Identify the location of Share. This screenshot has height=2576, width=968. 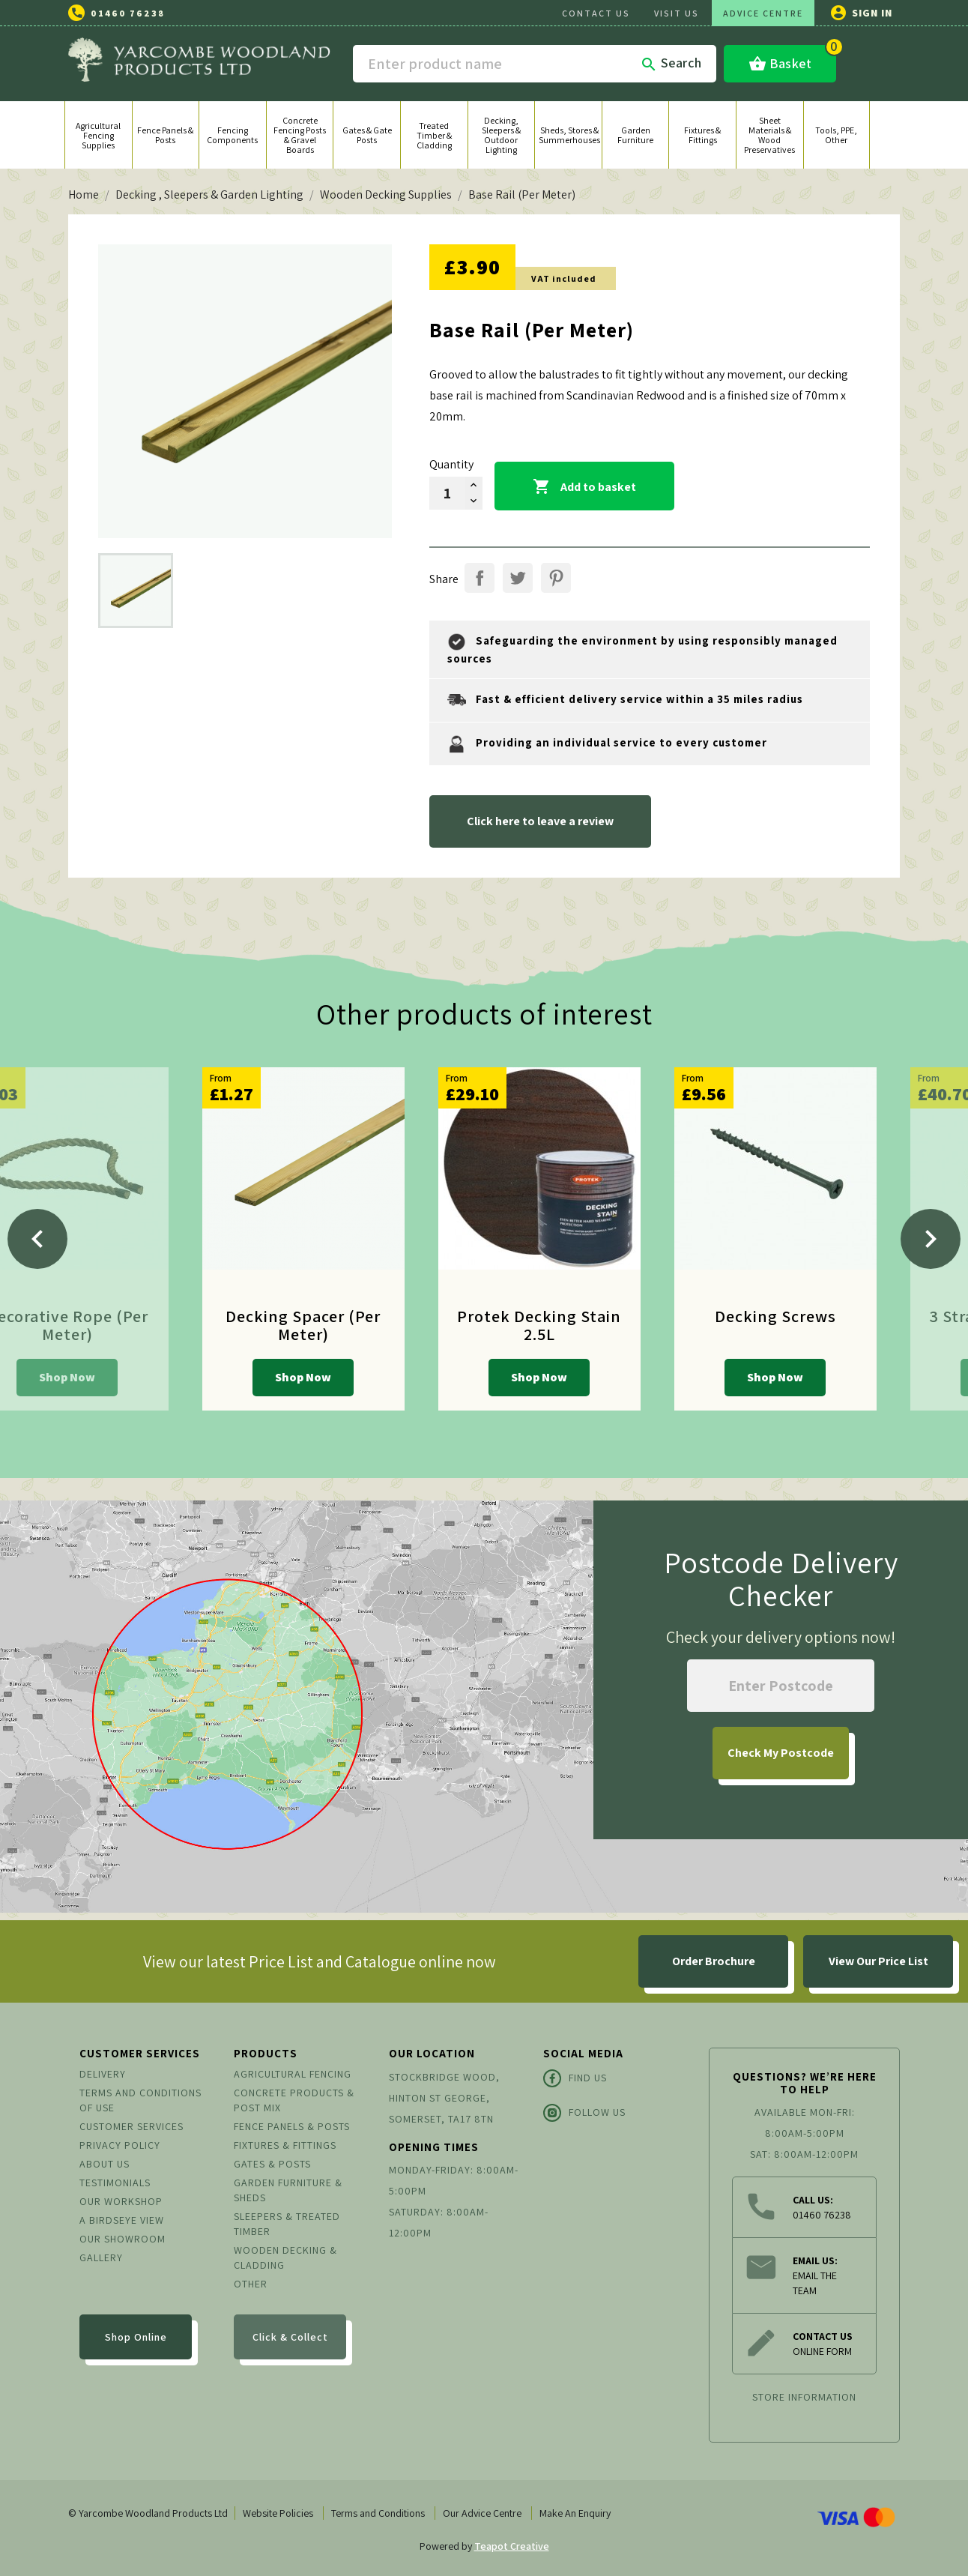
(479, 578).